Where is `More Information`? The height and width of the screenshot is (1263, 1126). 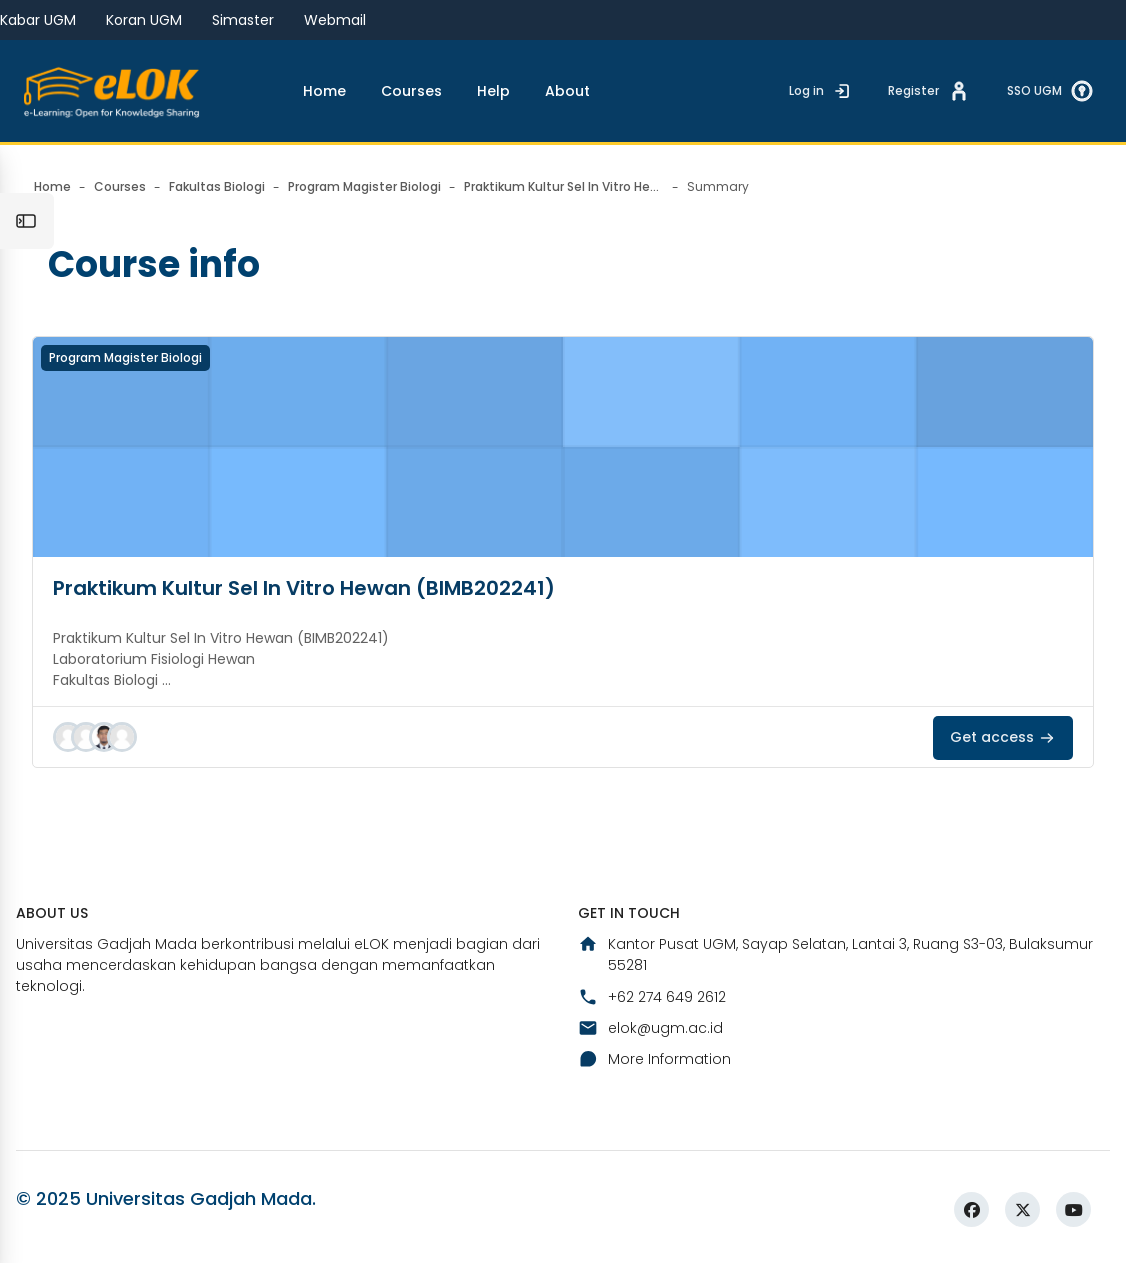
More Information is located at coordinates (654, 1059).